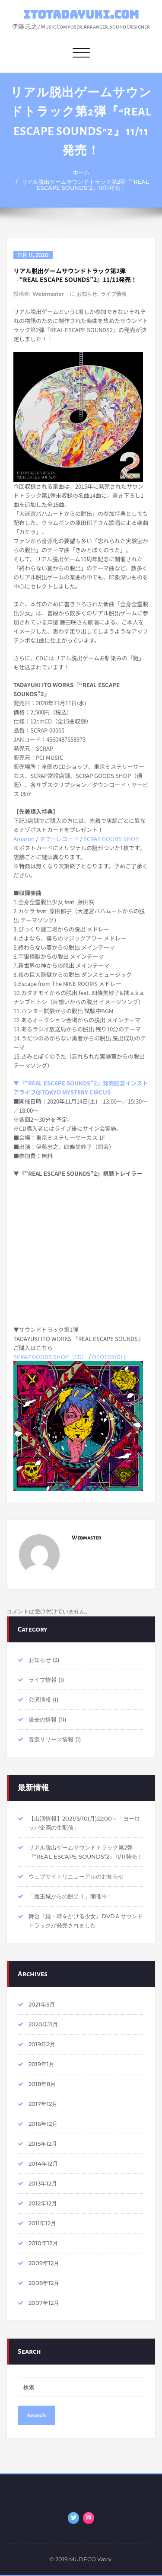 This screenshot has width=162, height=2576. I want to click on 2017年12月, so click(43, 2103).